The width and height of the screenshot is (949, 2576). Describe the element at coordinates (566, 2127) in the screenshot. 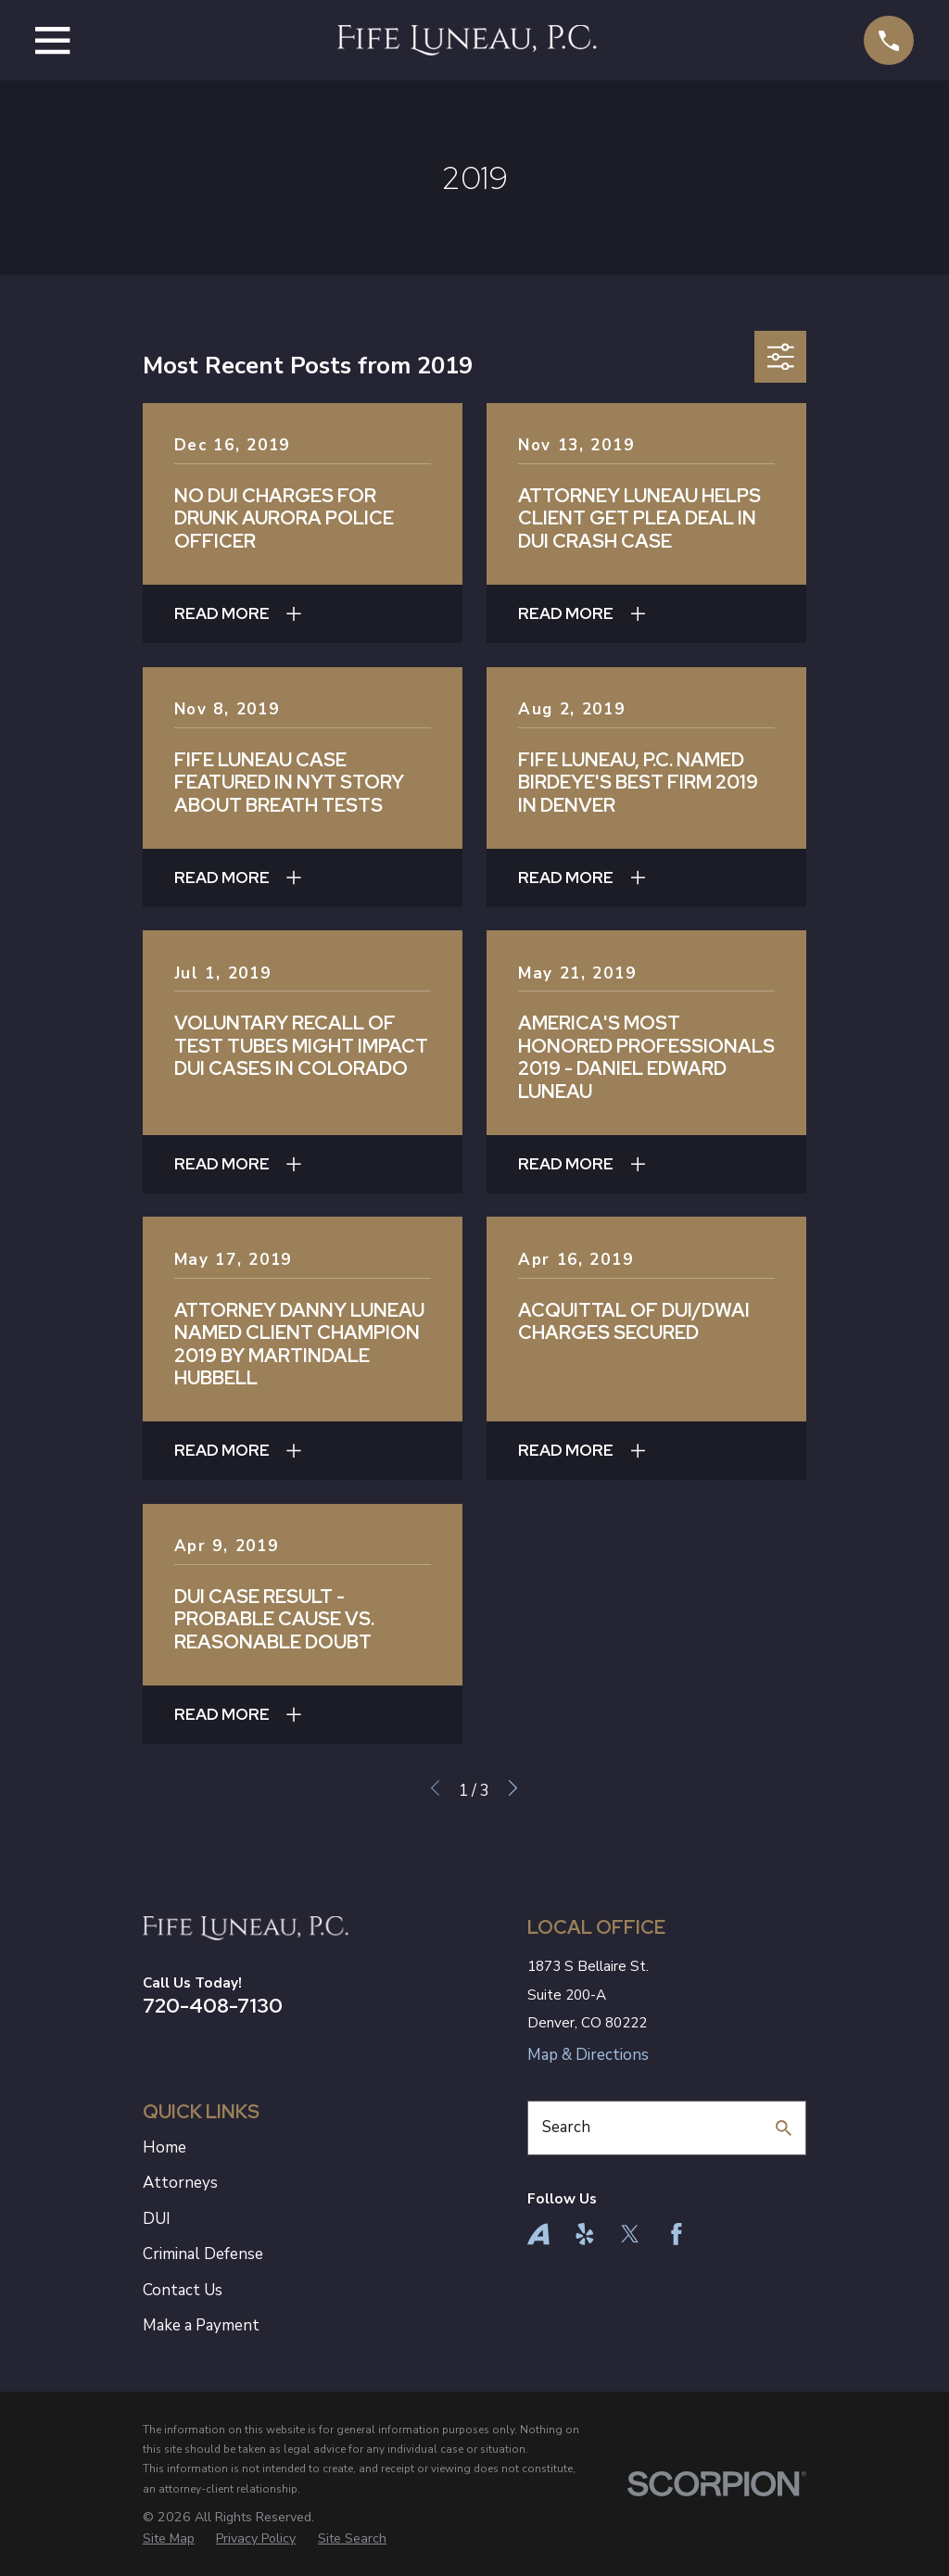

I see `Search` at that location.